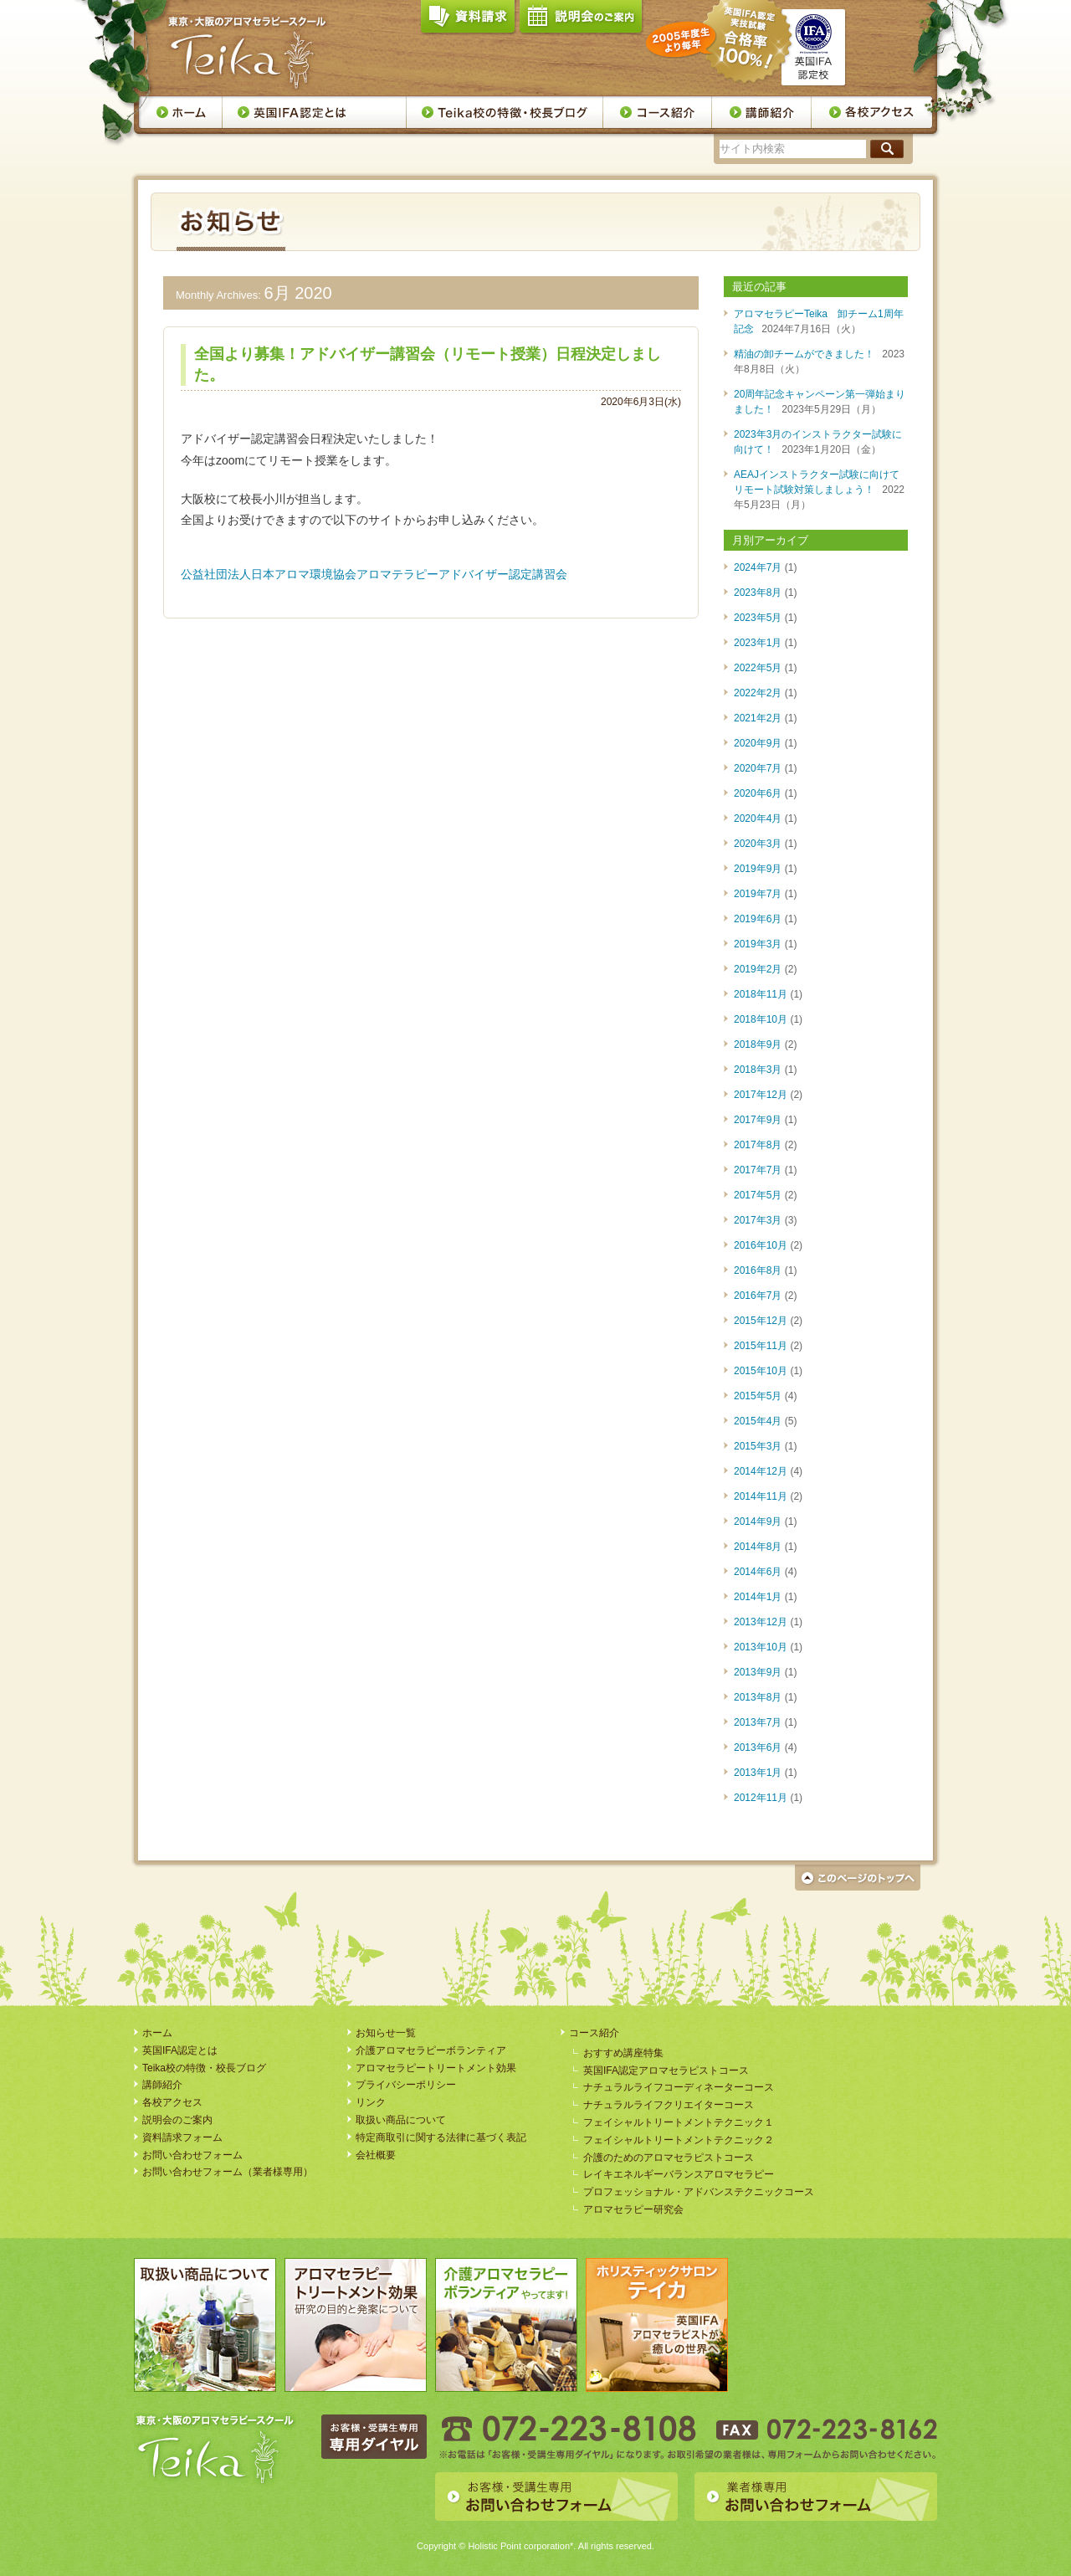 This screenshot has width=1071, height=2576. I want to click on コース案内, so click(657, 112).